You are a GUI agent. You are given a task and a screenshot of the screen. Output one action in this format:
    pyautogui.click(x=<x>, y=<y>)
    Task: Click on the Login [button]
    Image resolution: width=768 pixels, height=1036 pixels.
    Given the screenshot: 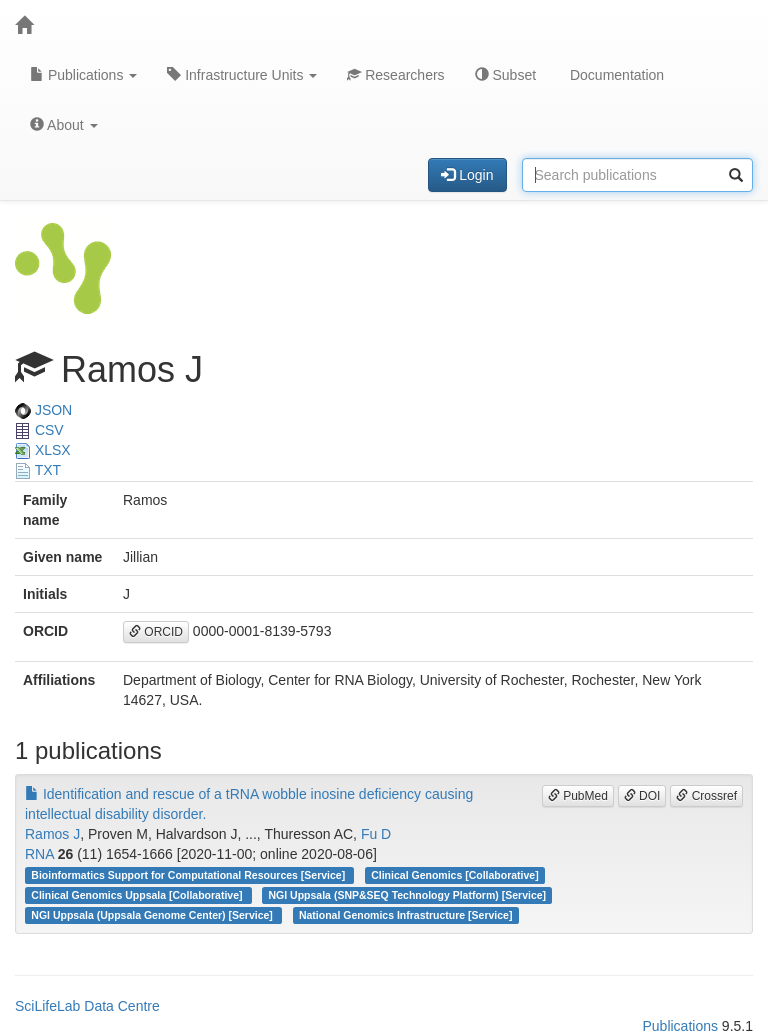 What is the action you would take?
    pyautogui.click(x=467, y=175)
    